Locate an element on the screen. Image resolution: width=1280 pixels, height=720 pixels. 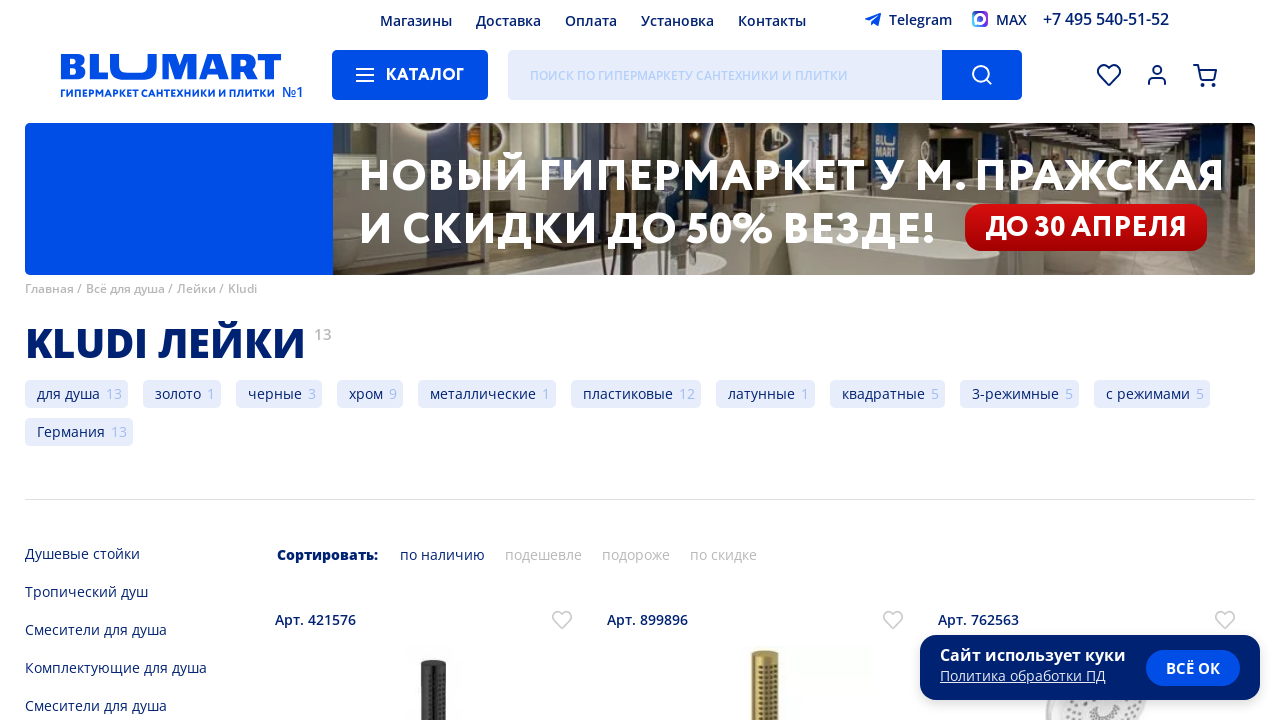
Оплата is located at coordinates (591, 20).